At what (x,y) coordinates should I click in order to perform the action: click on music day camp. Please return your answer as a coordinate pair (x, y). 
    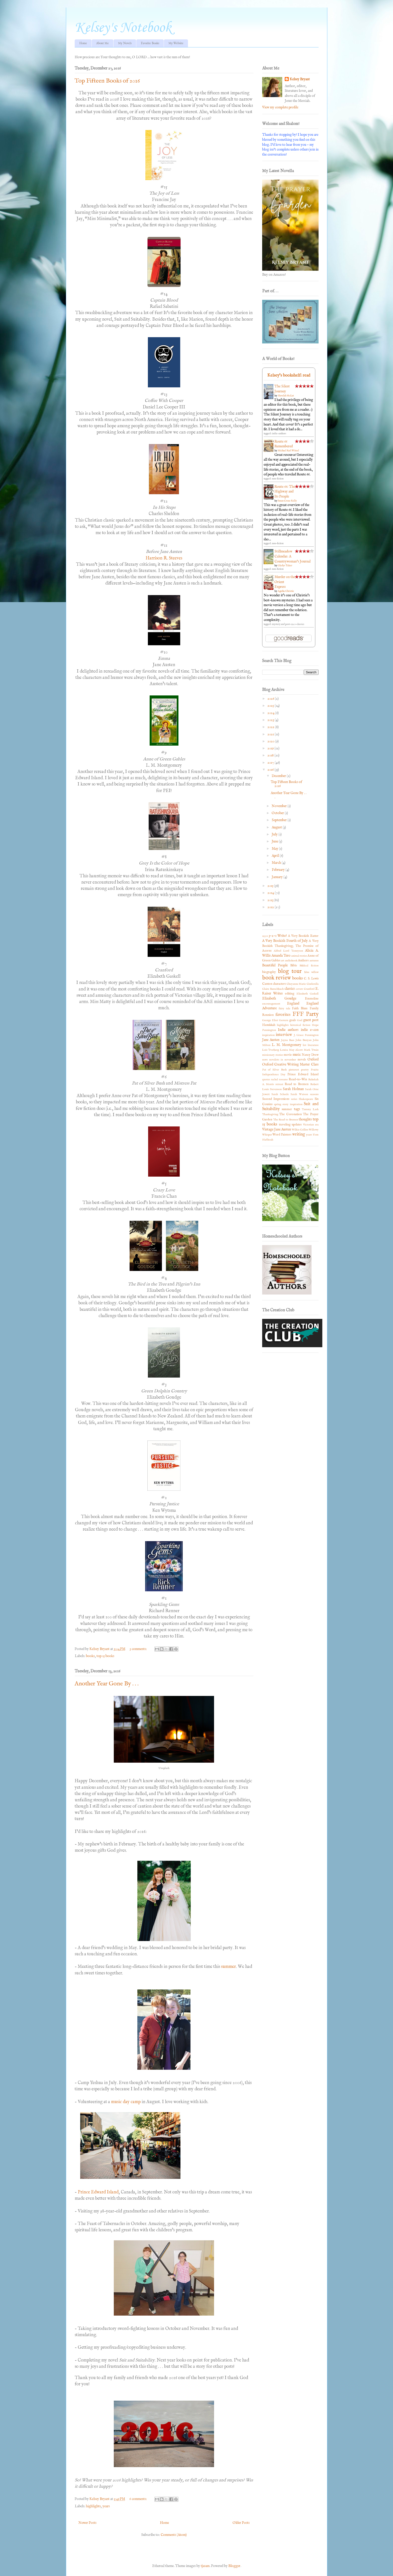
    Looking at the image, I should click on (126, 2102).